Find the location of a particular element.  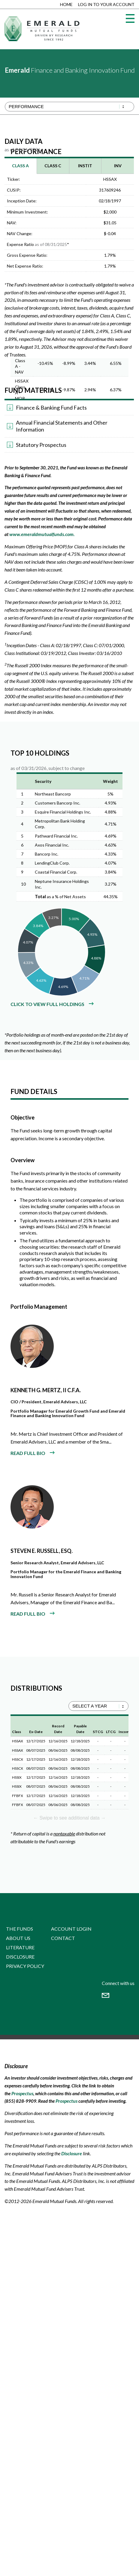

Account Login is located at coordinates (71, 1929).